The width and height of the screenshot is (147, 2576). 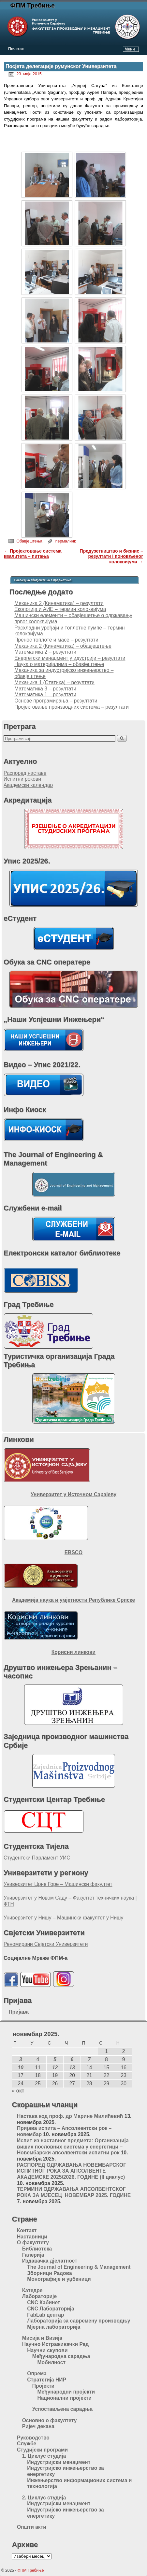 I want to click on Општи акти, so click(x=31, y=2527).